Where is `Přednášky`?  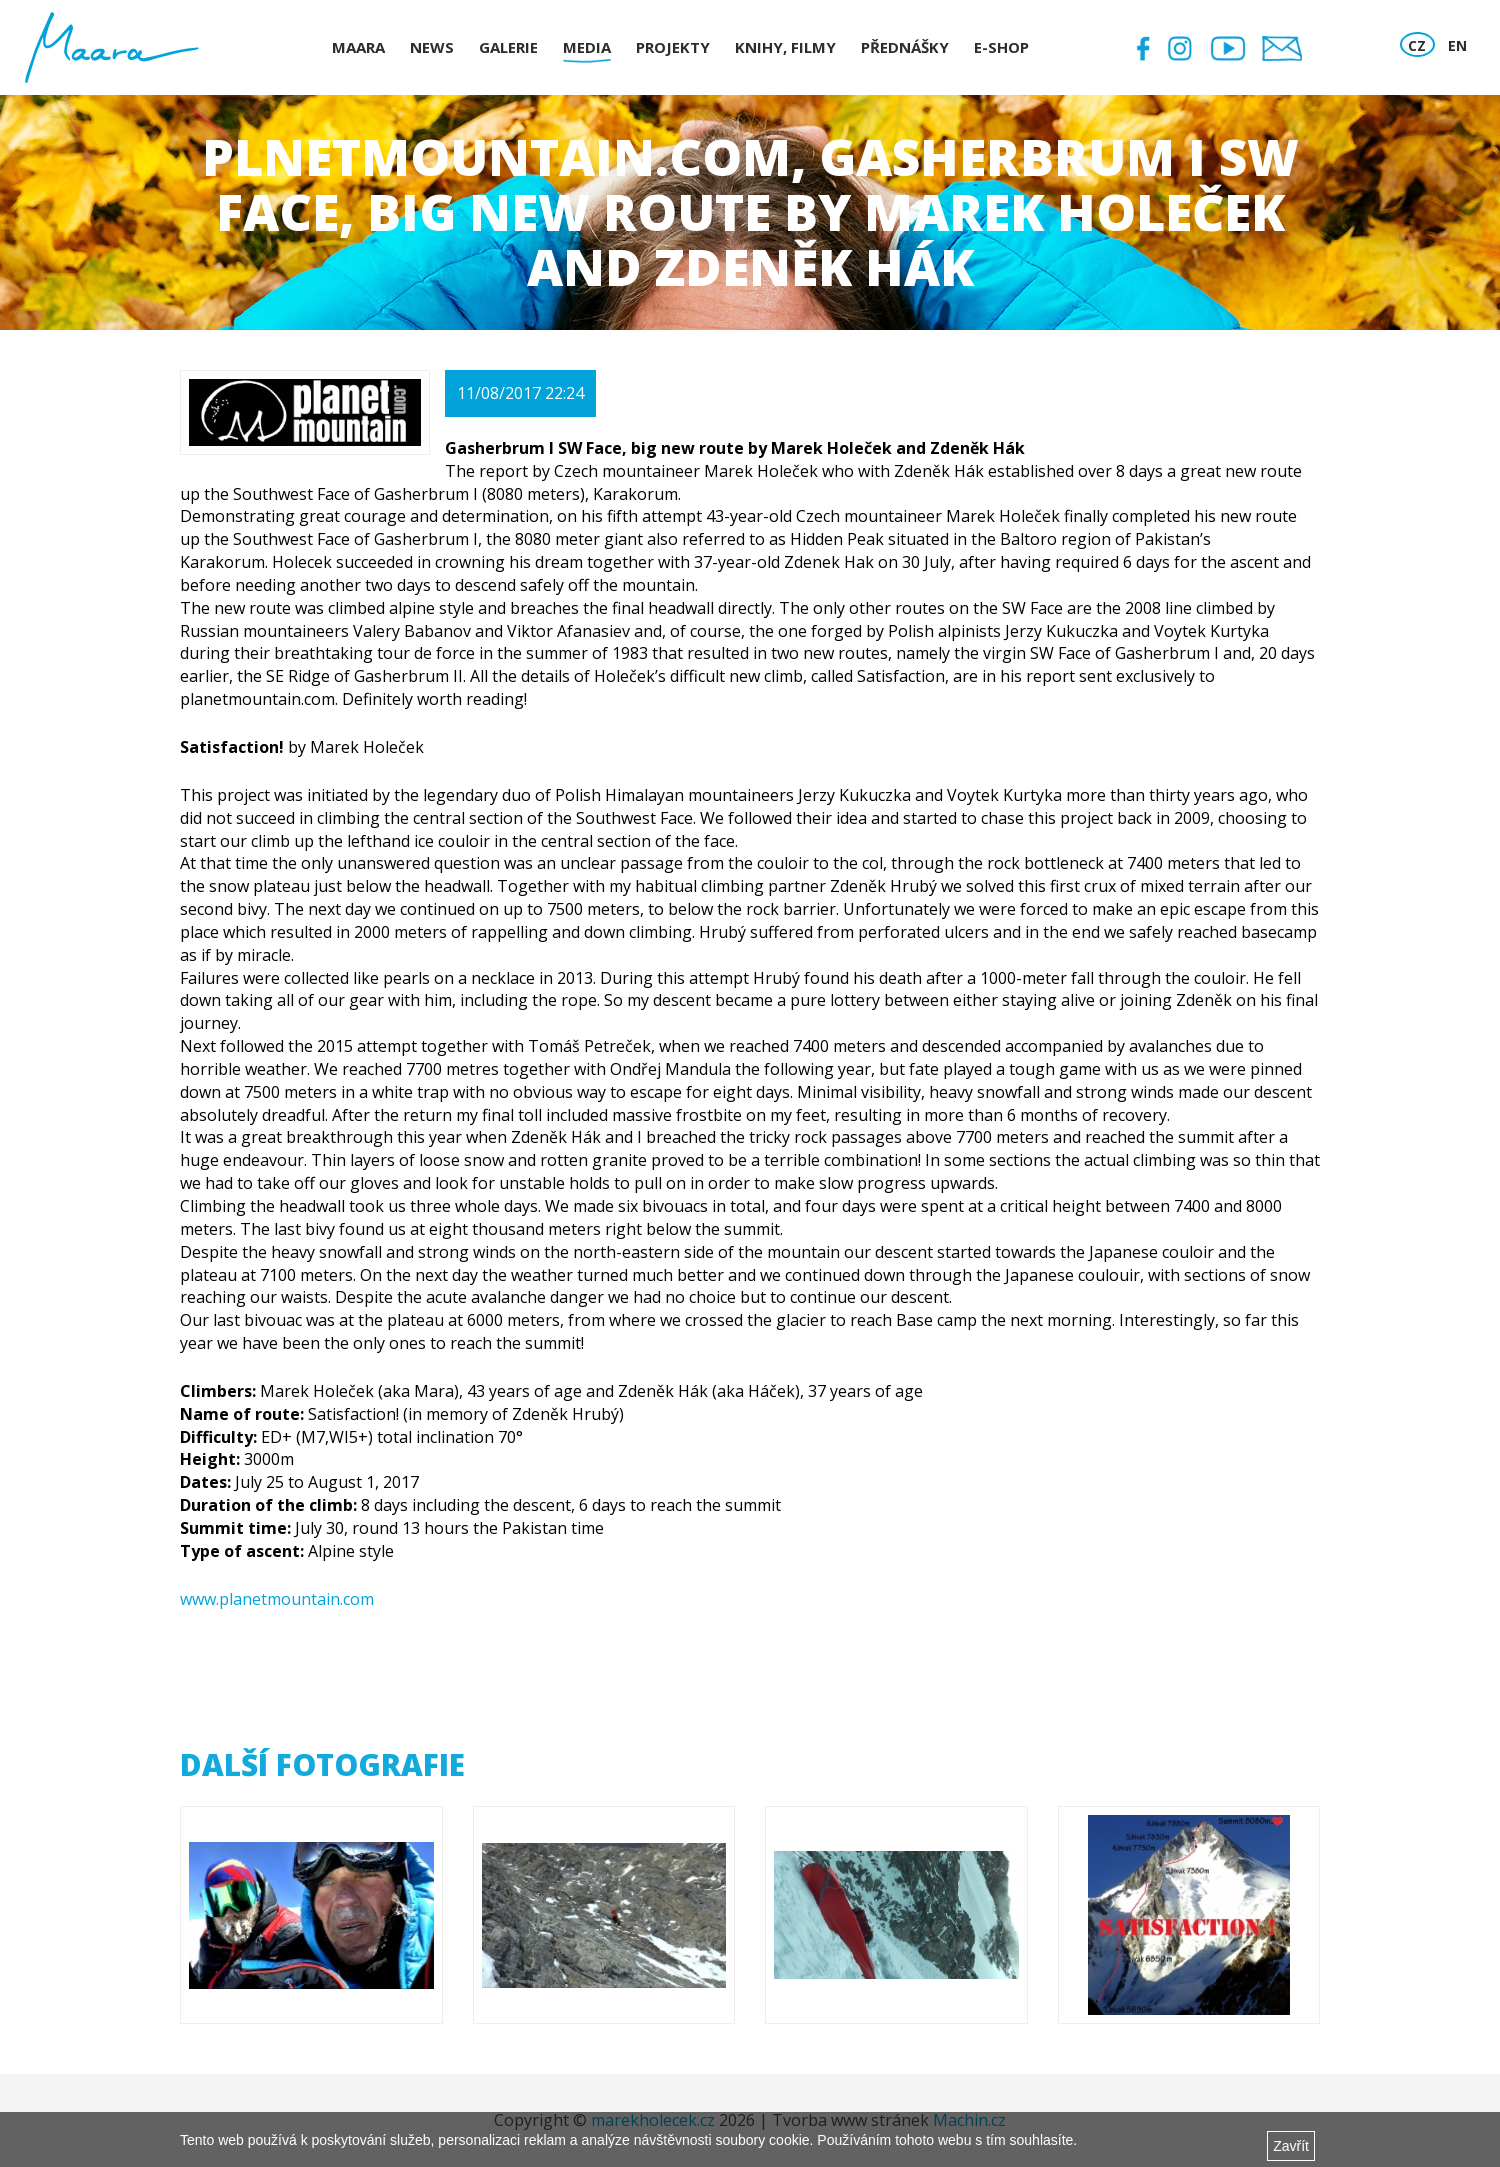
Přednášky is located at coordinates (905, 47).